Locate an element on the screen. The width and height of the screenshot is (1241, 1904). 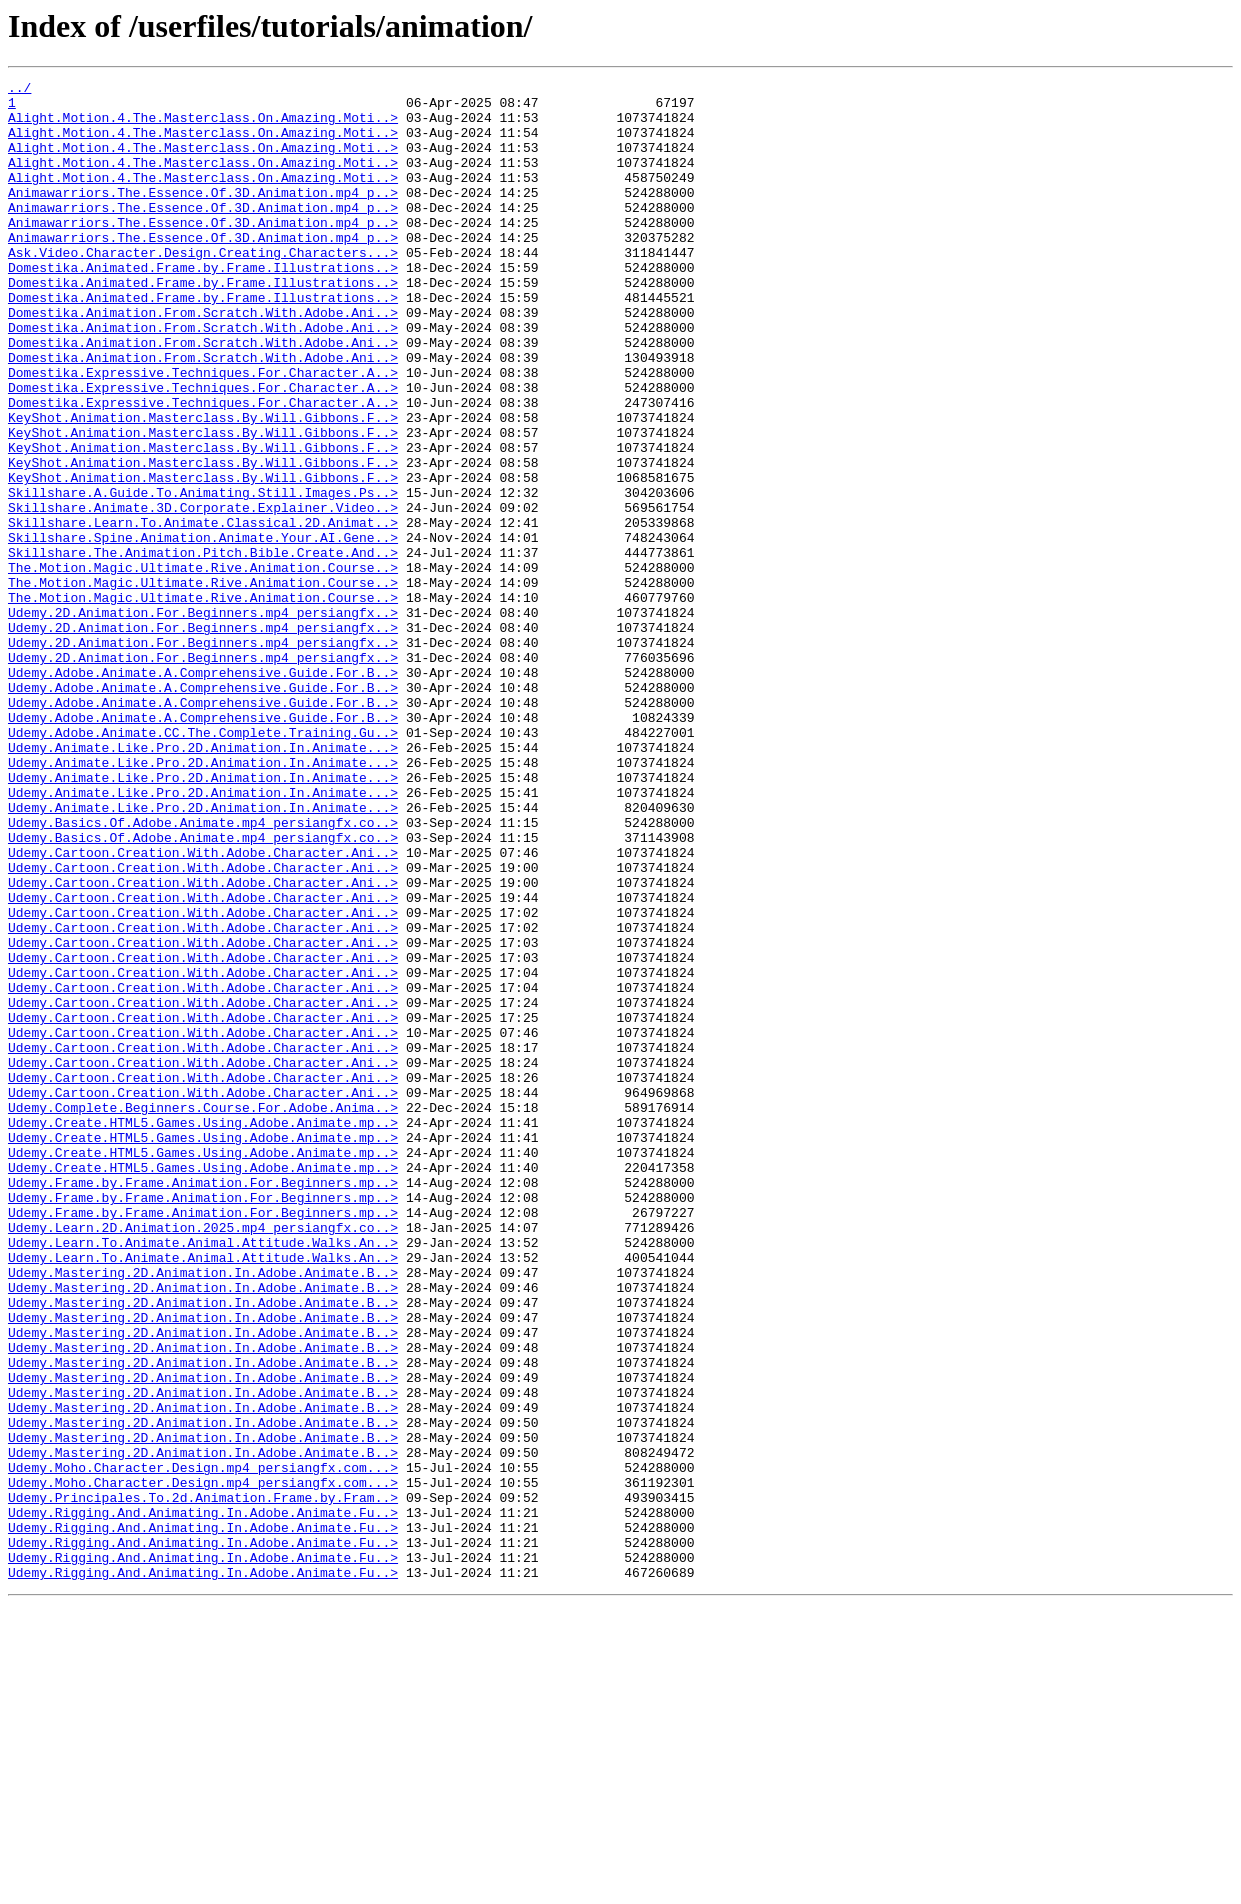
Udemy.Adobe.Animate.A.Comprehensive.Guide.For.B..> is located at coordinates (203, 792).